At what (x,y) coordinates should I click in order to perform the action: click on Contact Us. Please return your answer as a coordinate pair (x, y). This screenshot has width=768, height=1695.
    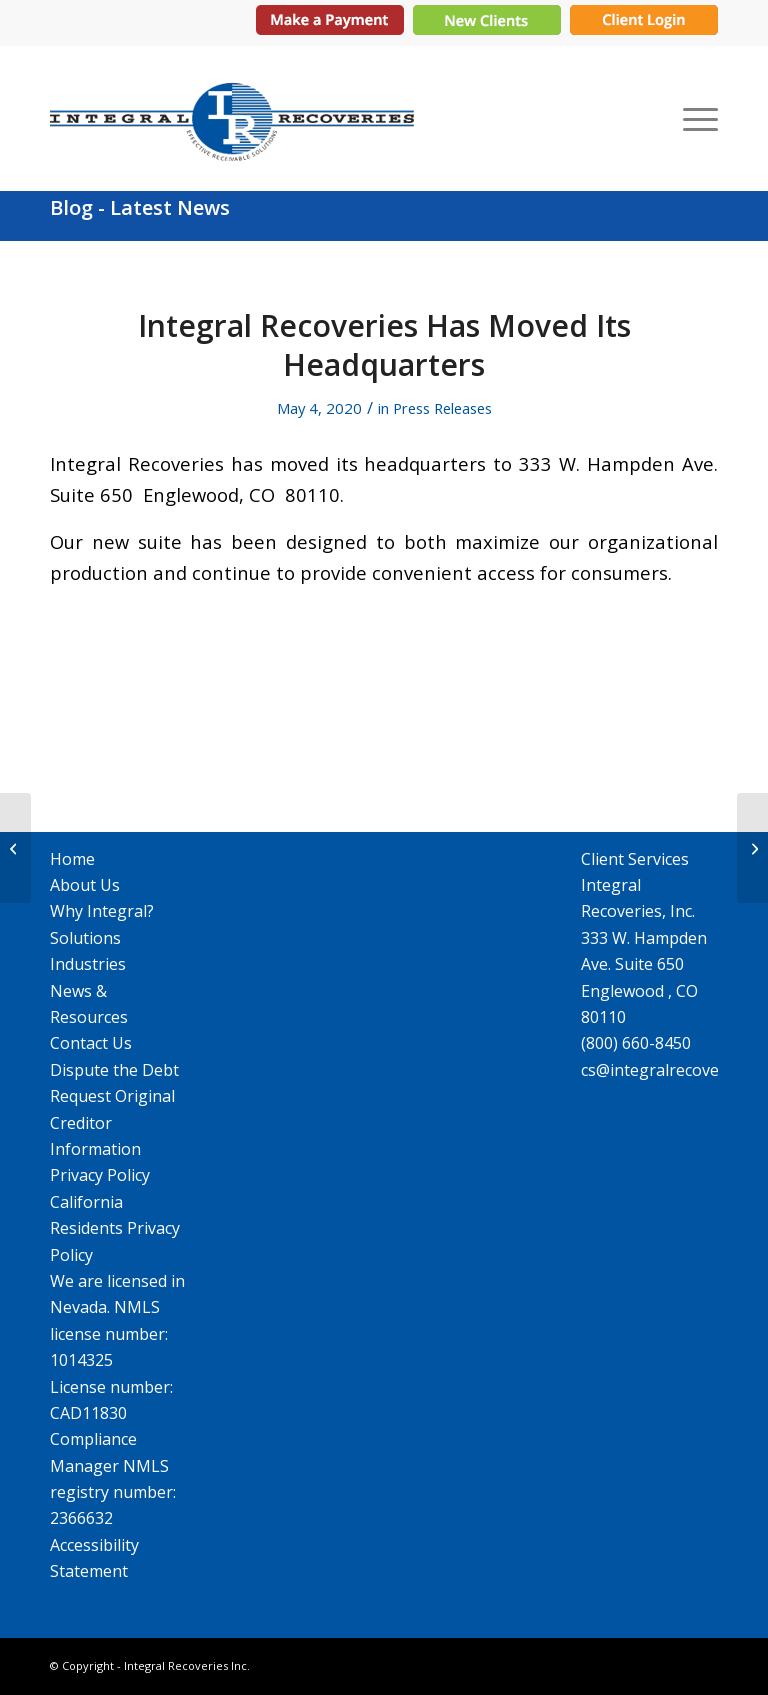
    Looking at the image, I should click on (91, 1043).